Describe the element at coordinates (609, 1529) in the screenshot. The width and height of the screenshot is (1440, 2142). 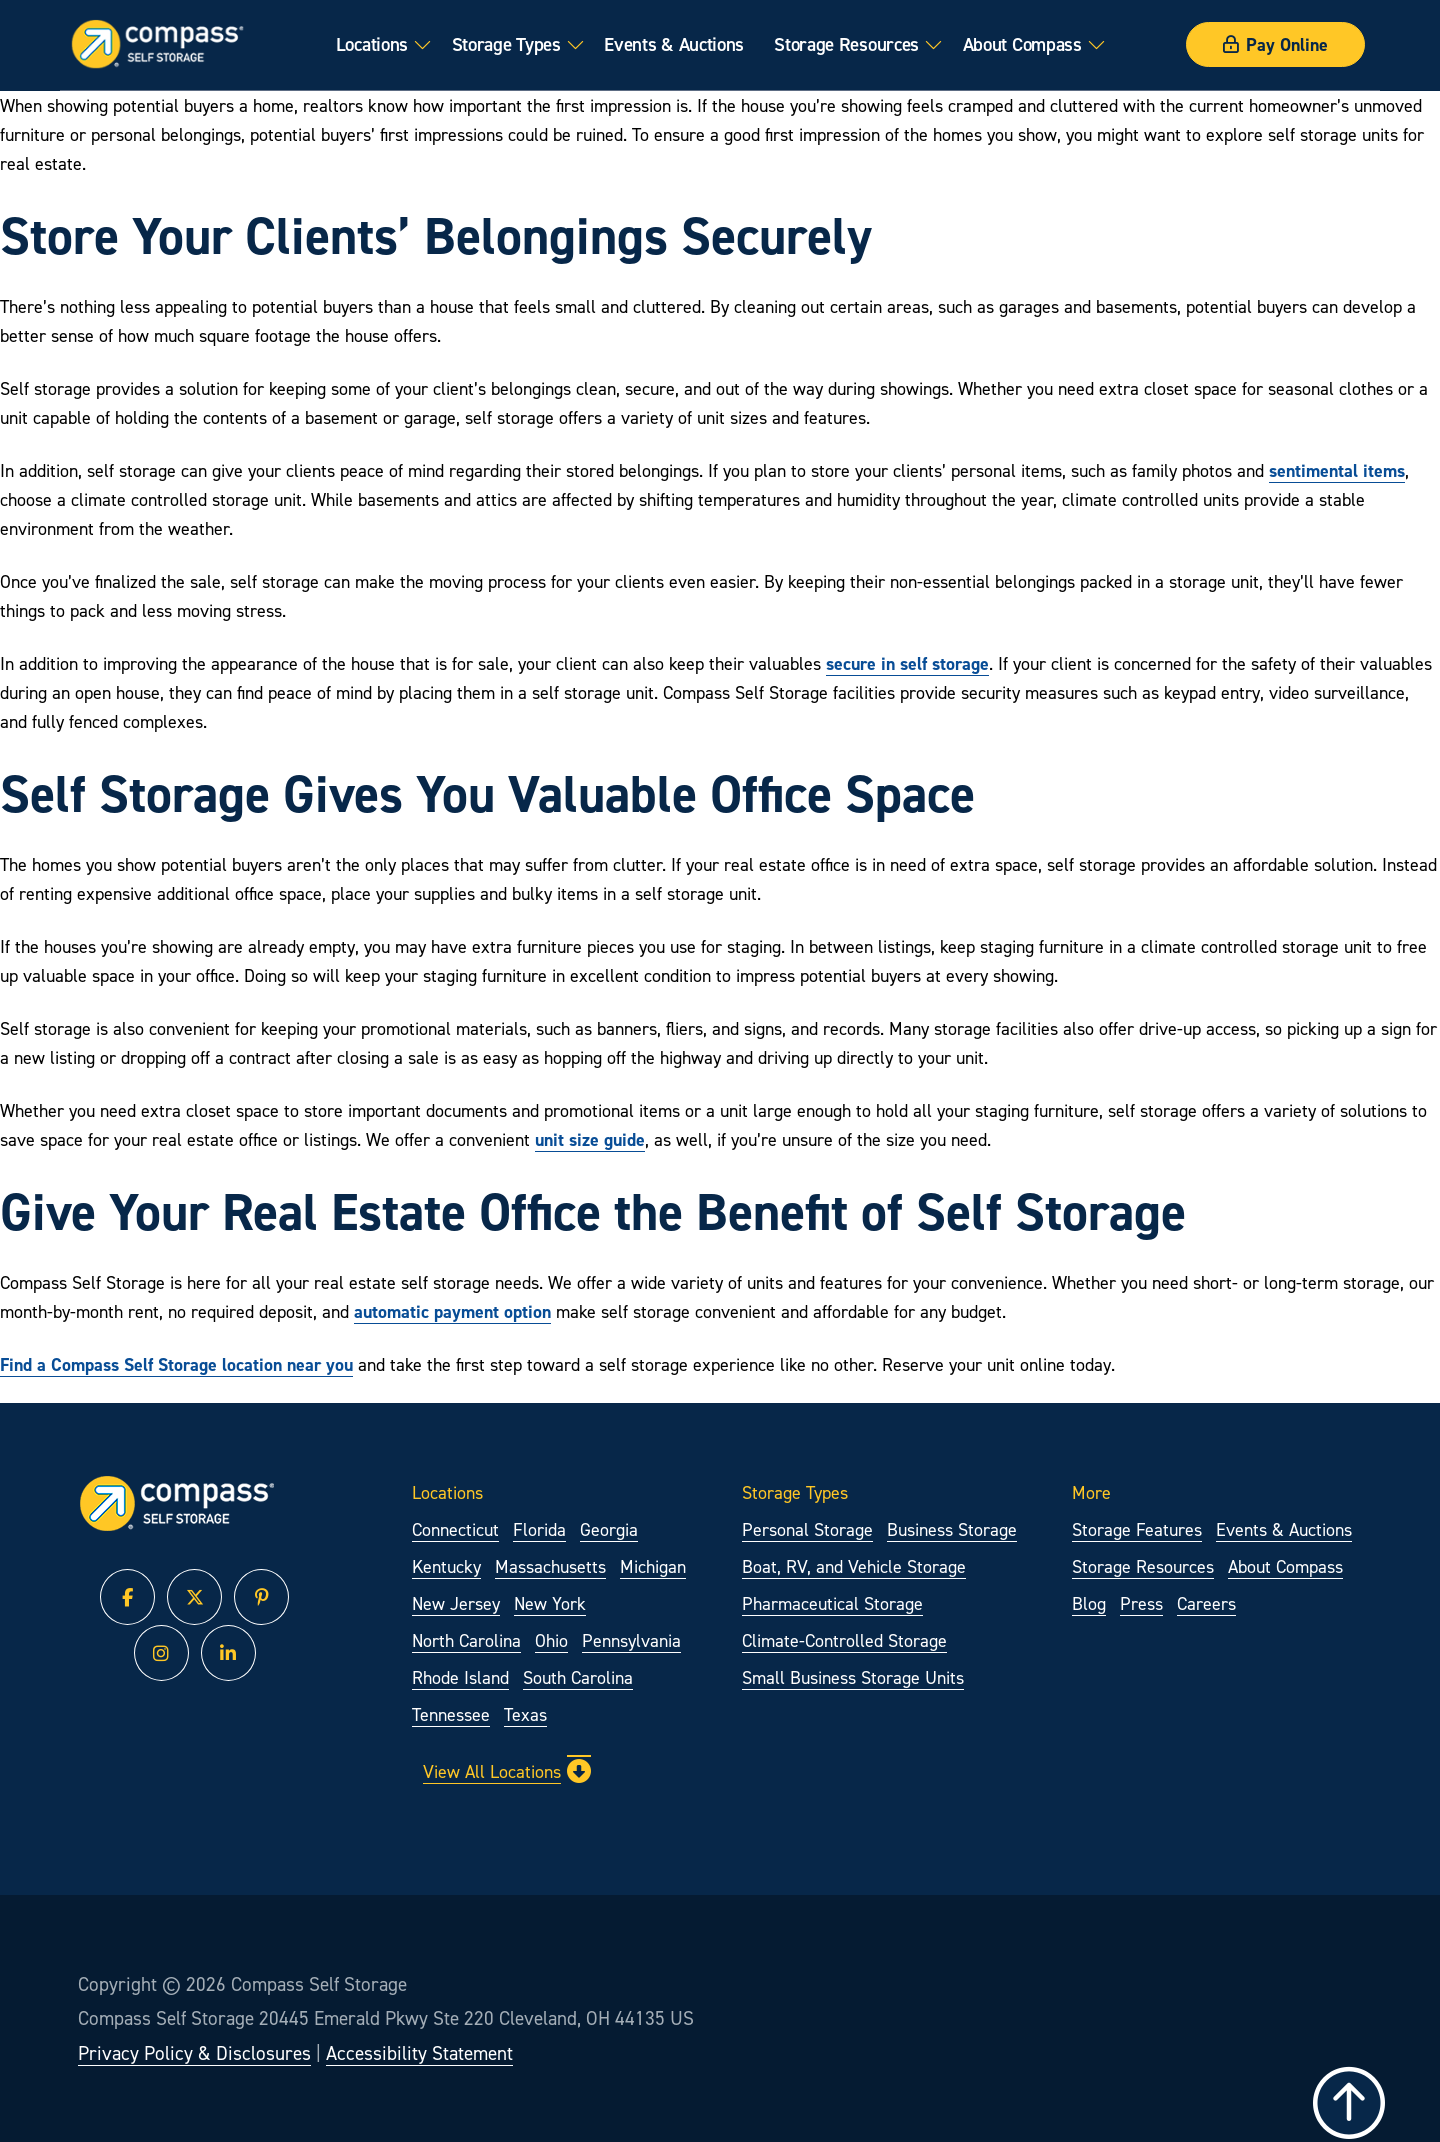
I see `Georgia` at that location.